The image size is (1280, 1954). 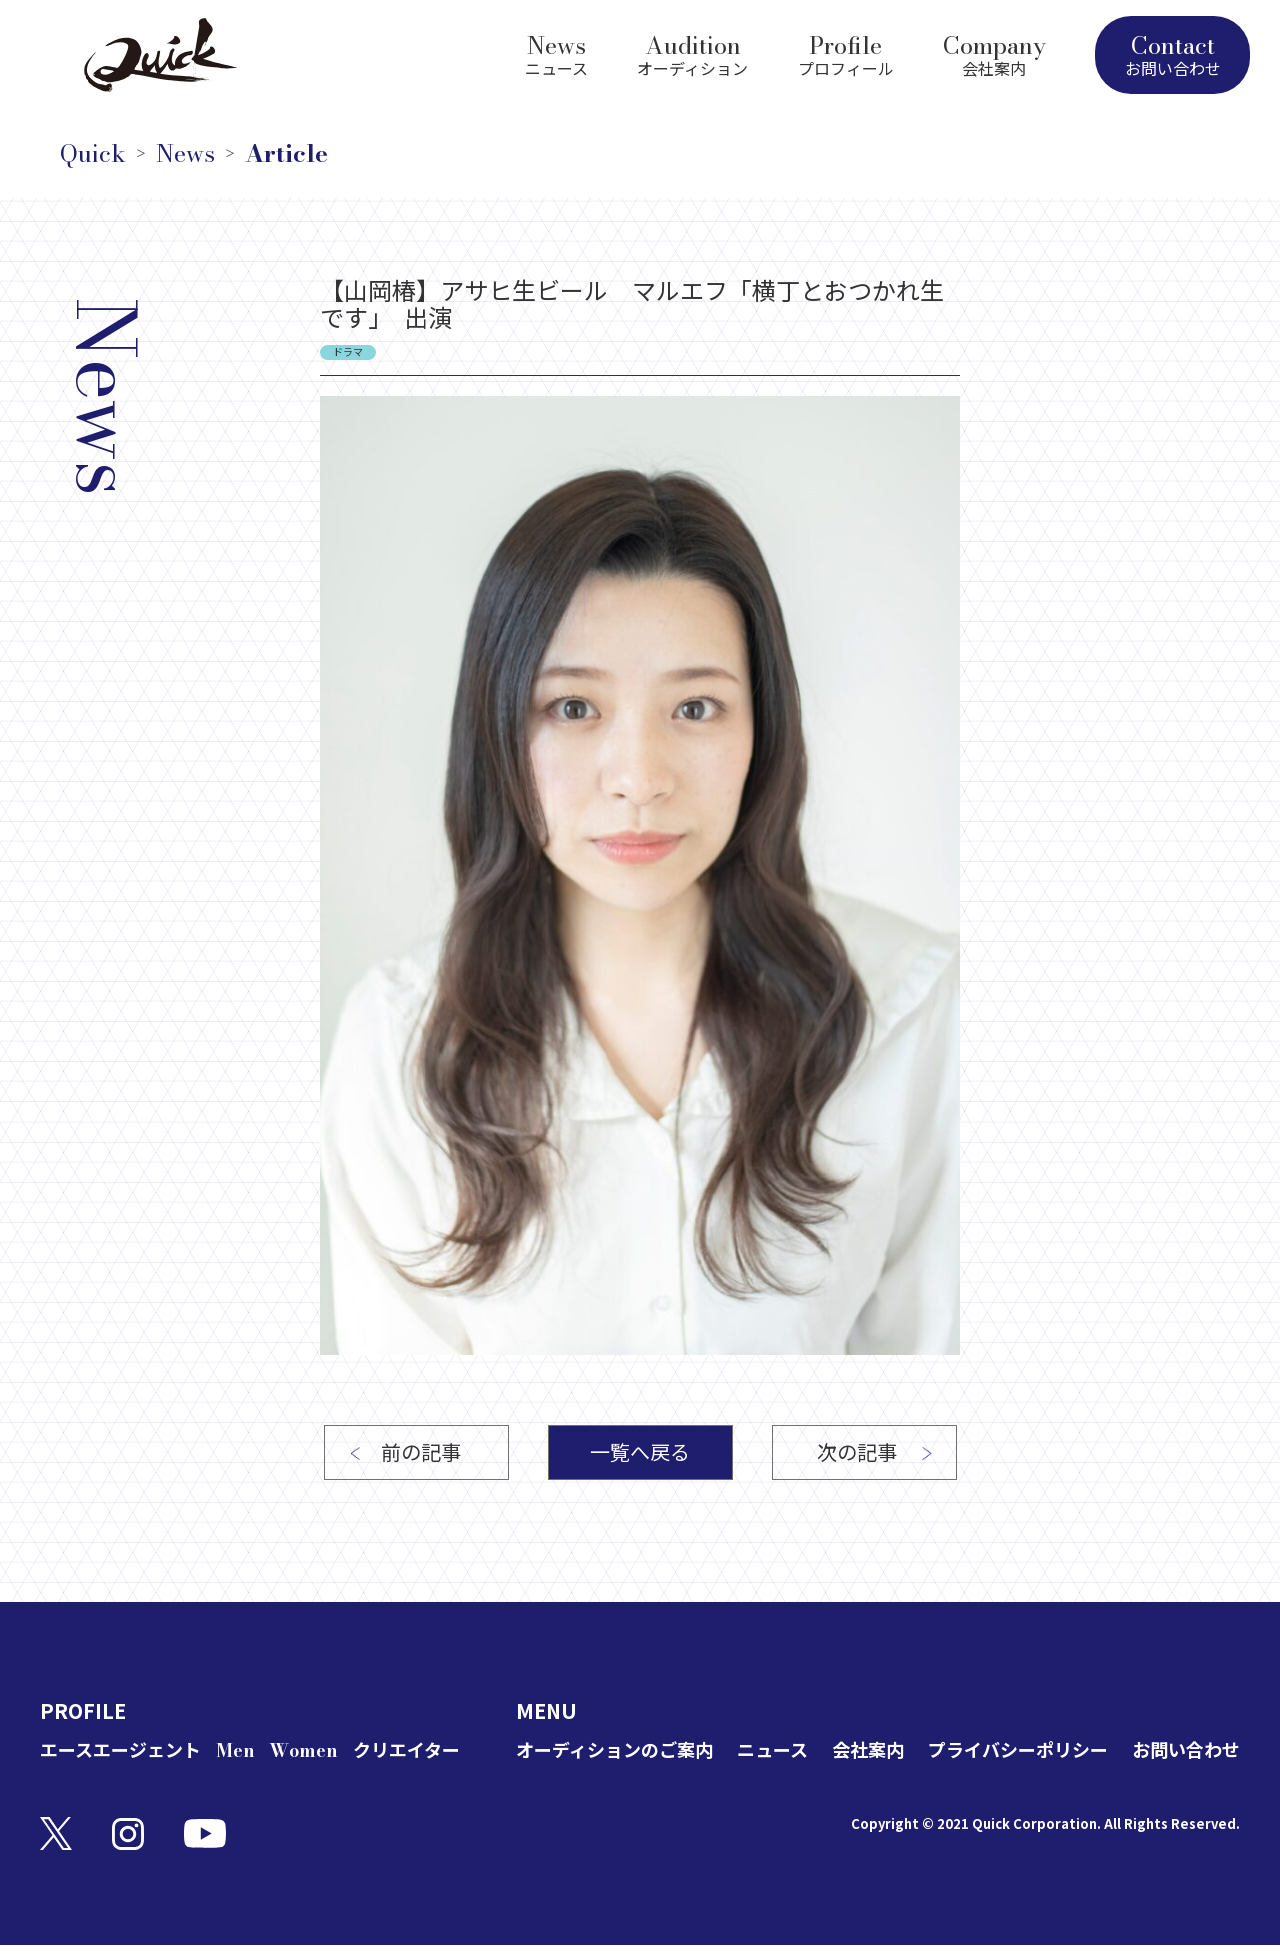 I want to click on プライバシーポリシー, so click(x=1018, y=1750).